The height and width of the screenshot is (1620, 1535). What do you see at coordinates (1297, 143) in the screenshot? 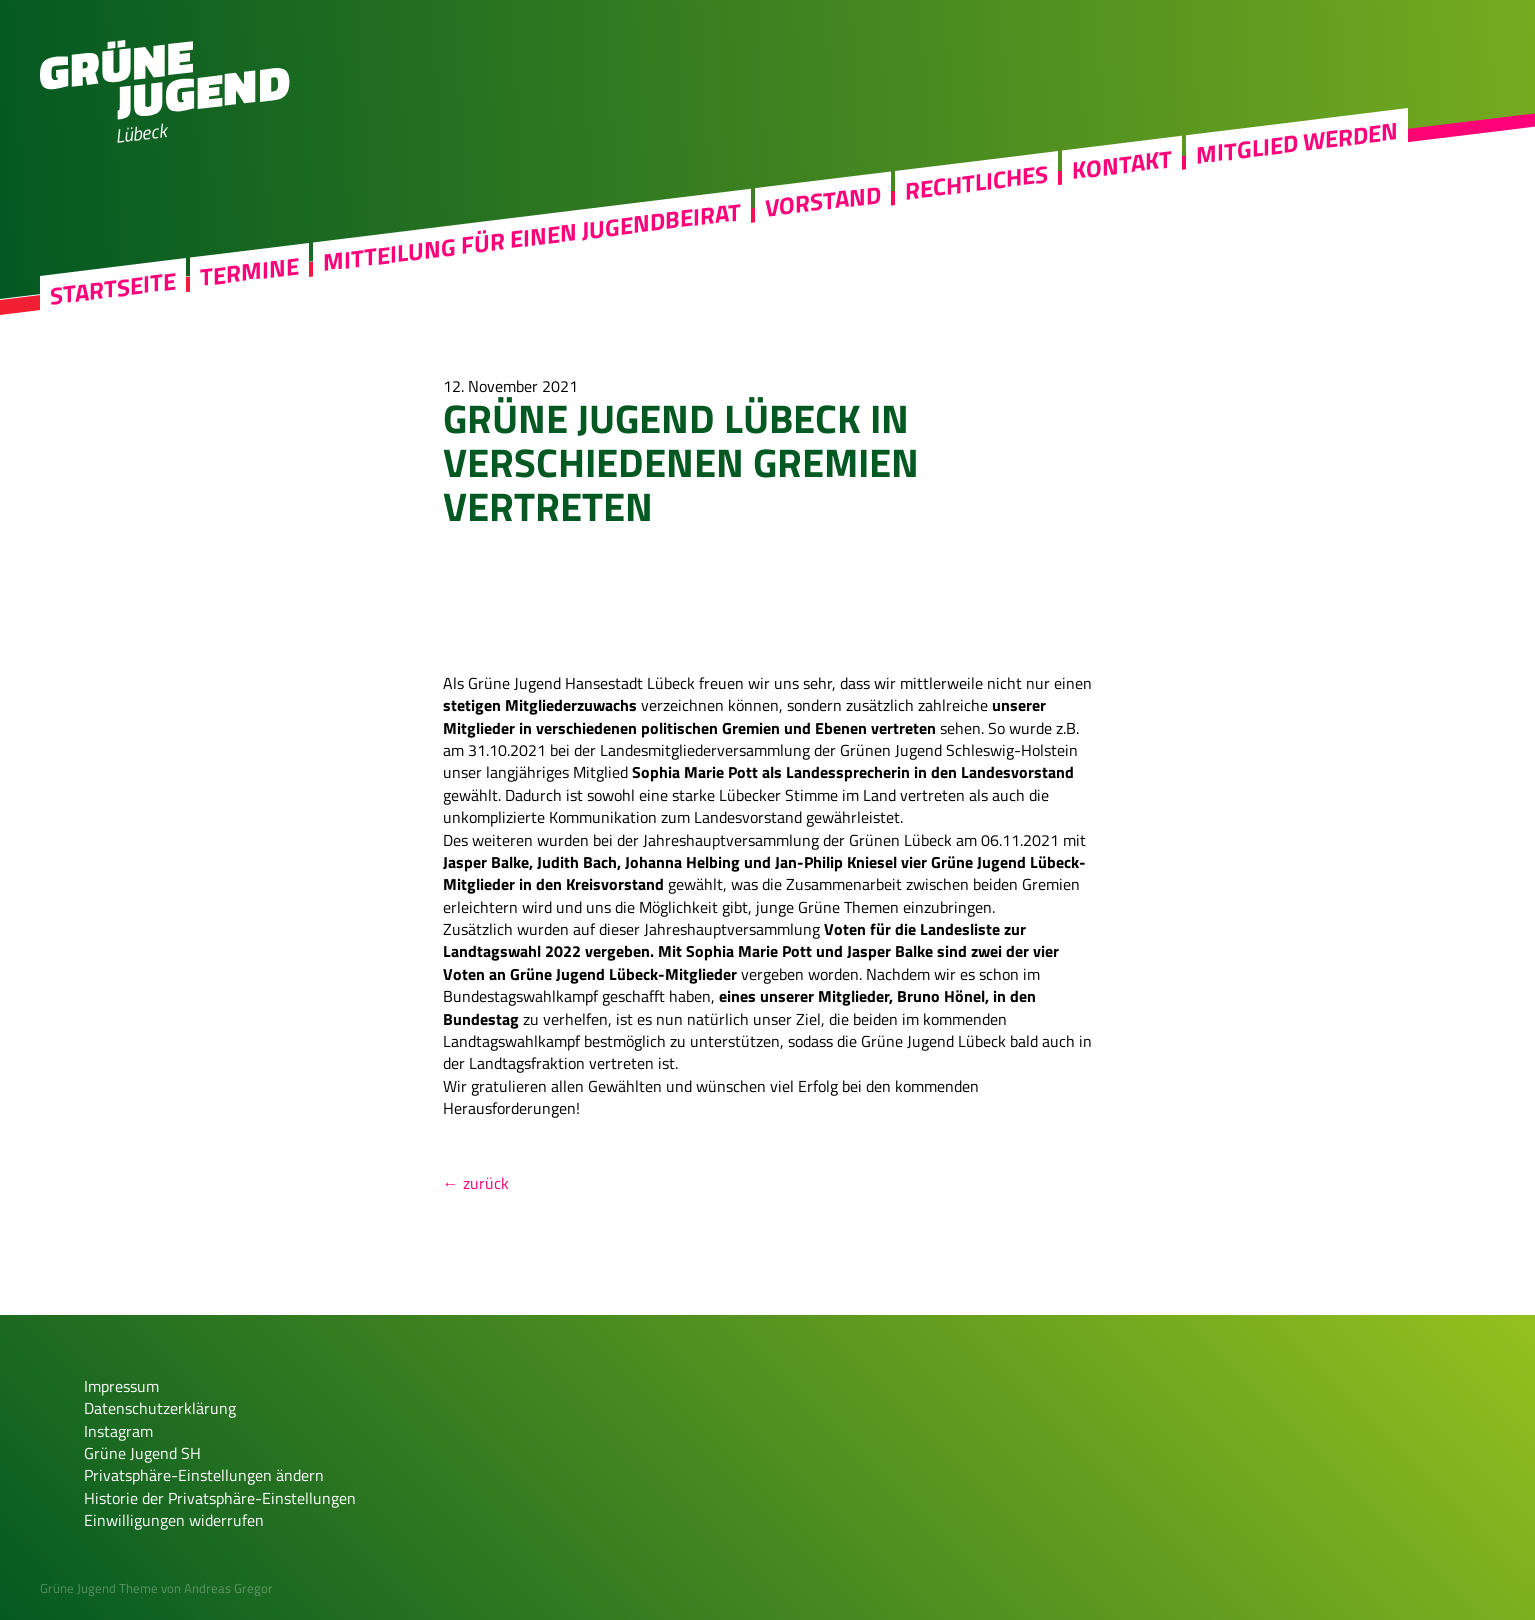
I see `Mitglied werden` at bounding box center [1297, 143].